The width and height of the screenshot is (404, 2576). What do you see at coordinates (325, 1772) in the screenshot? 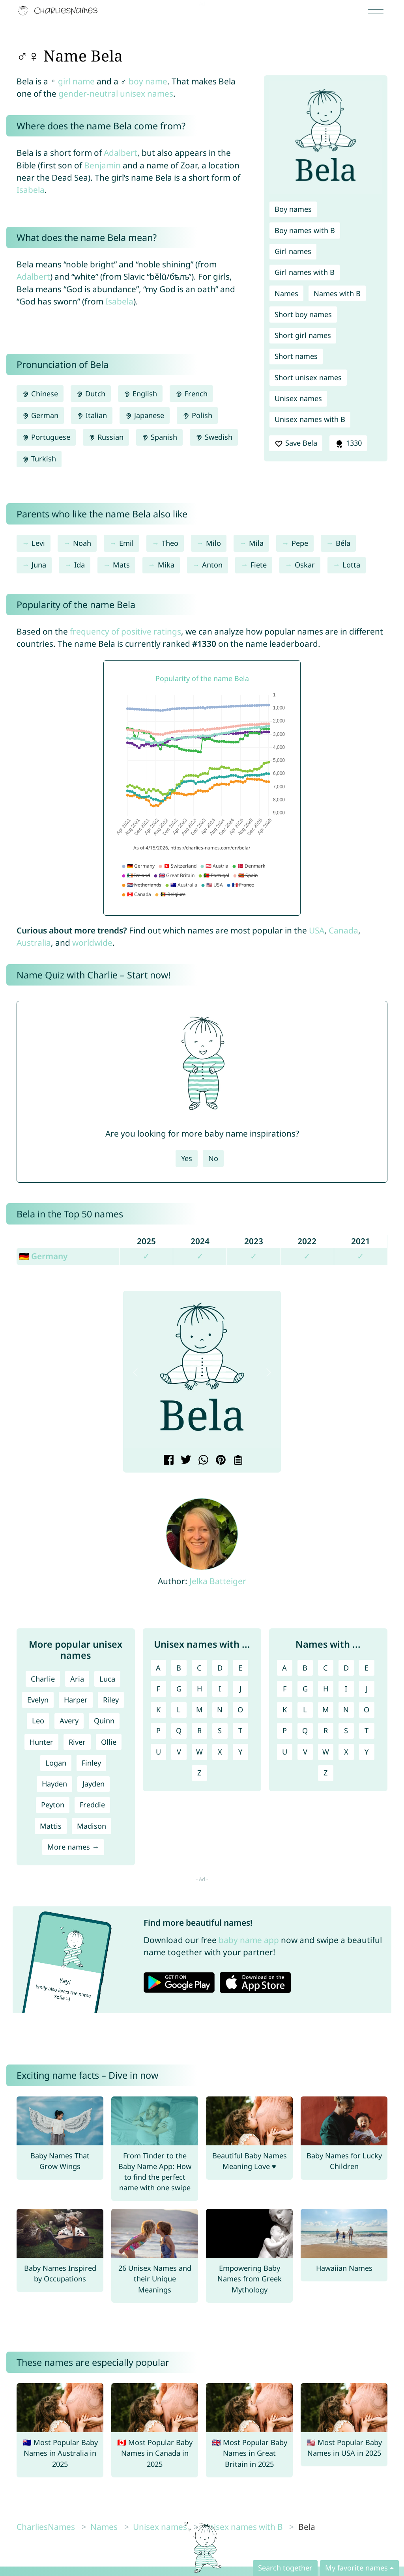
I see `Z [Names with Z]` at bounding box center [325, 1772].